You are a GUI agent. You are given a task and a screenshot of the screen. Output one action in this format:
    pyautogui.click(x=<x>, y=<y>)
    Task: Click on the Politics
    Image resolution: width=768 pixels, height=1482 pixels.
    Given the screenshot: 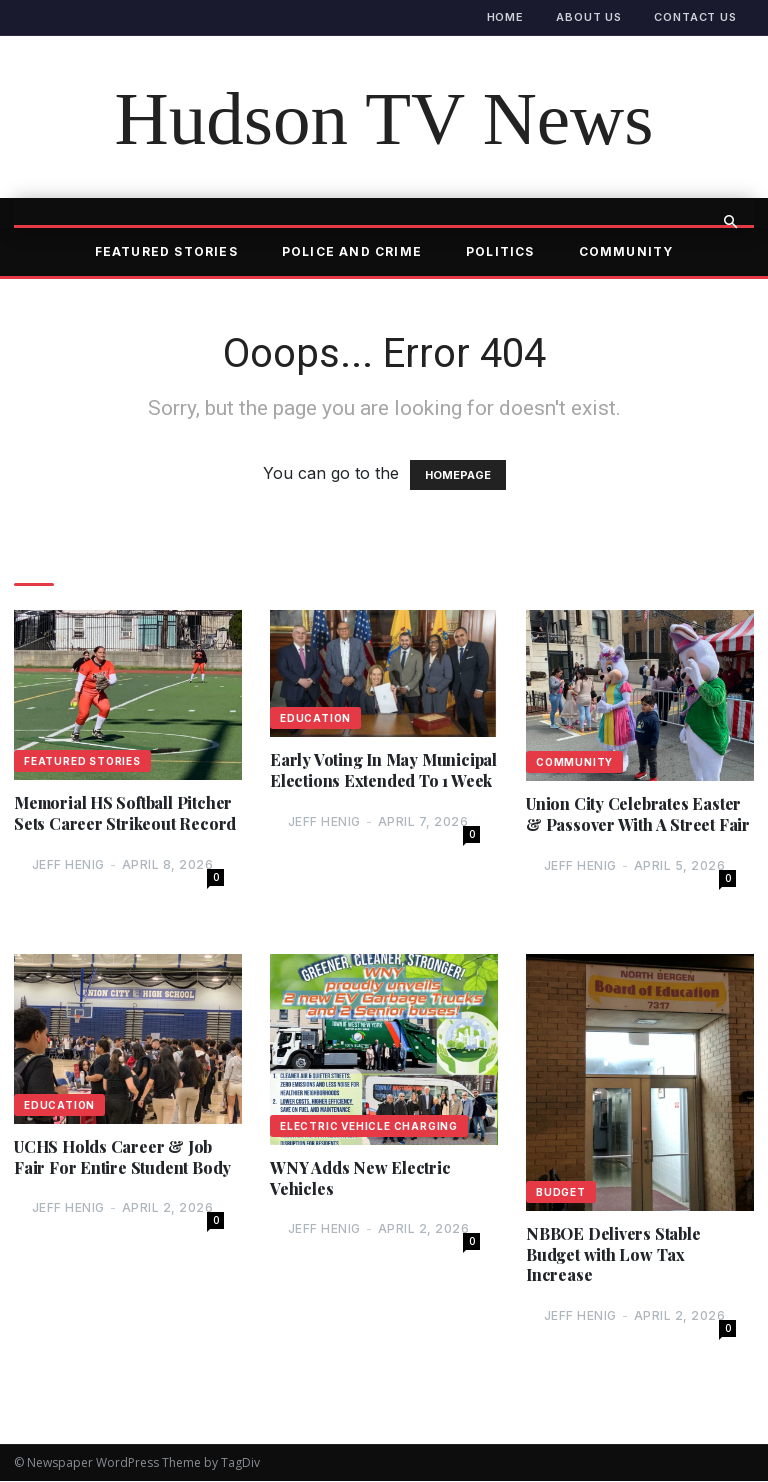 What is the action you would take?
    pyautogui.click(x=500, y=251)
    